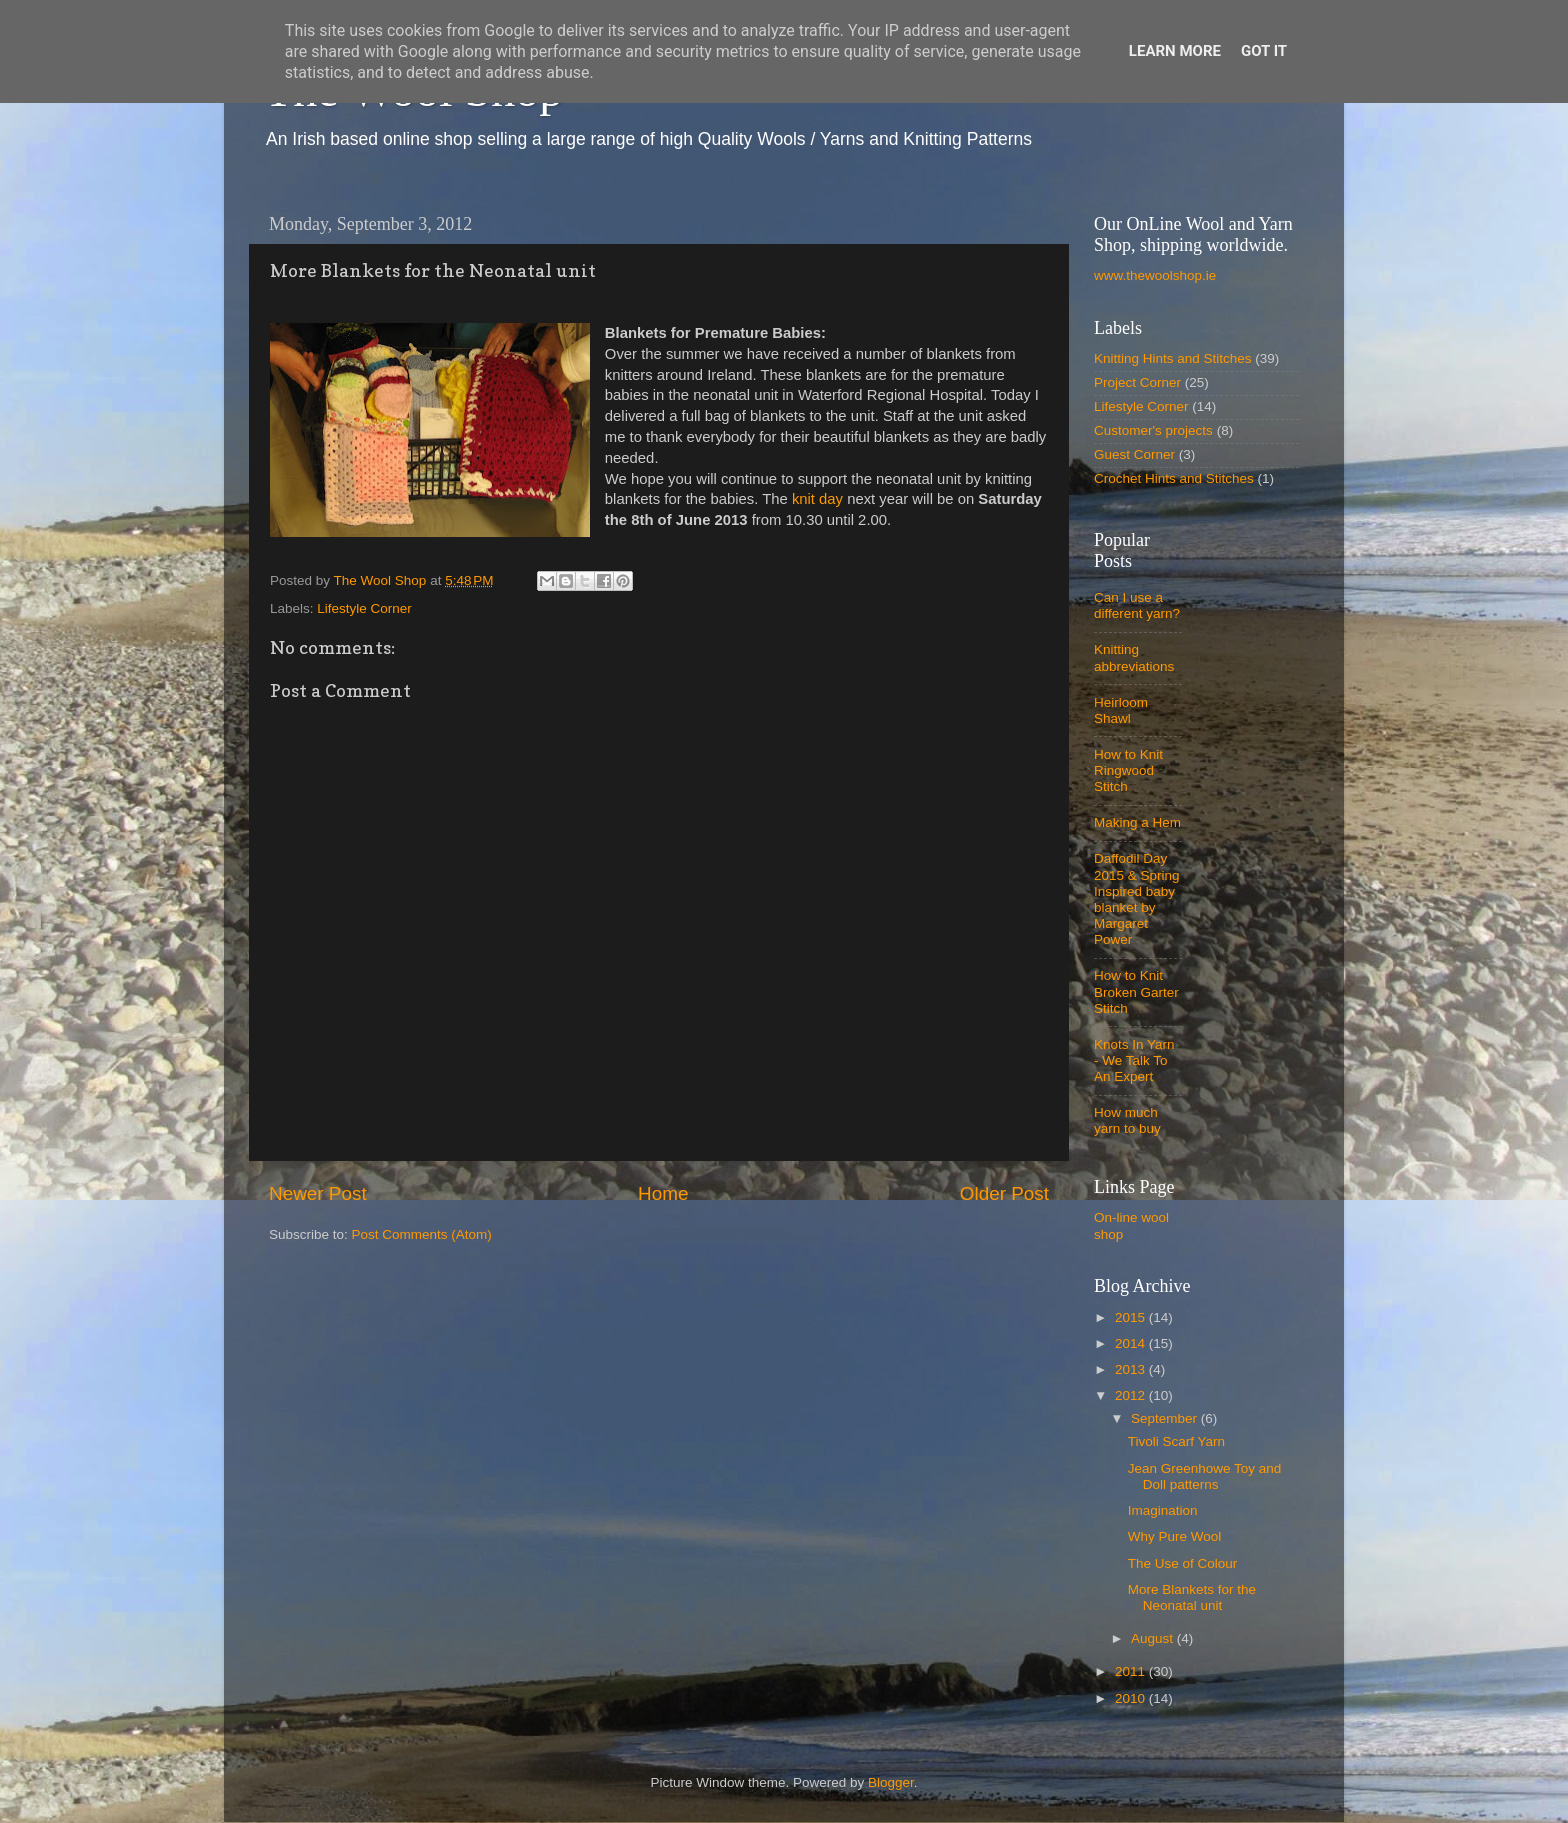 This screenshot has width=1568, height=1823. I want to click on 2012, so click(1132, 1395).